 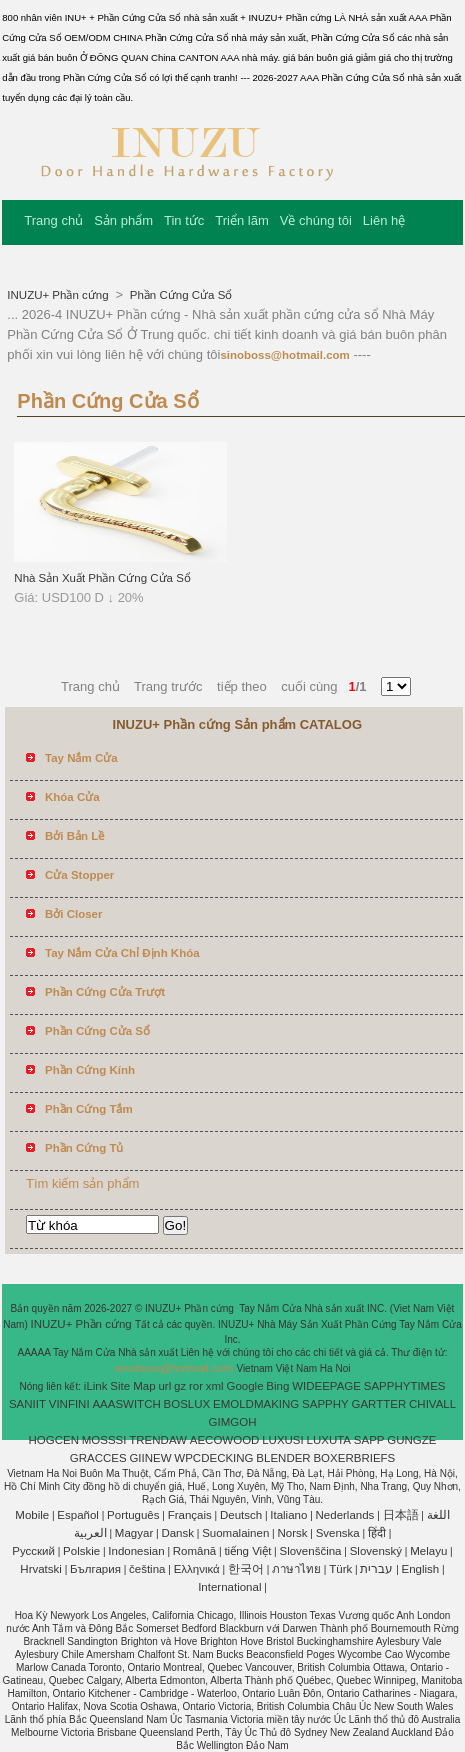 What do you see at coordinates (326, 1386) in the screenshot?
I see `WIDEEPAGE` at bounding box center [326, 1386].